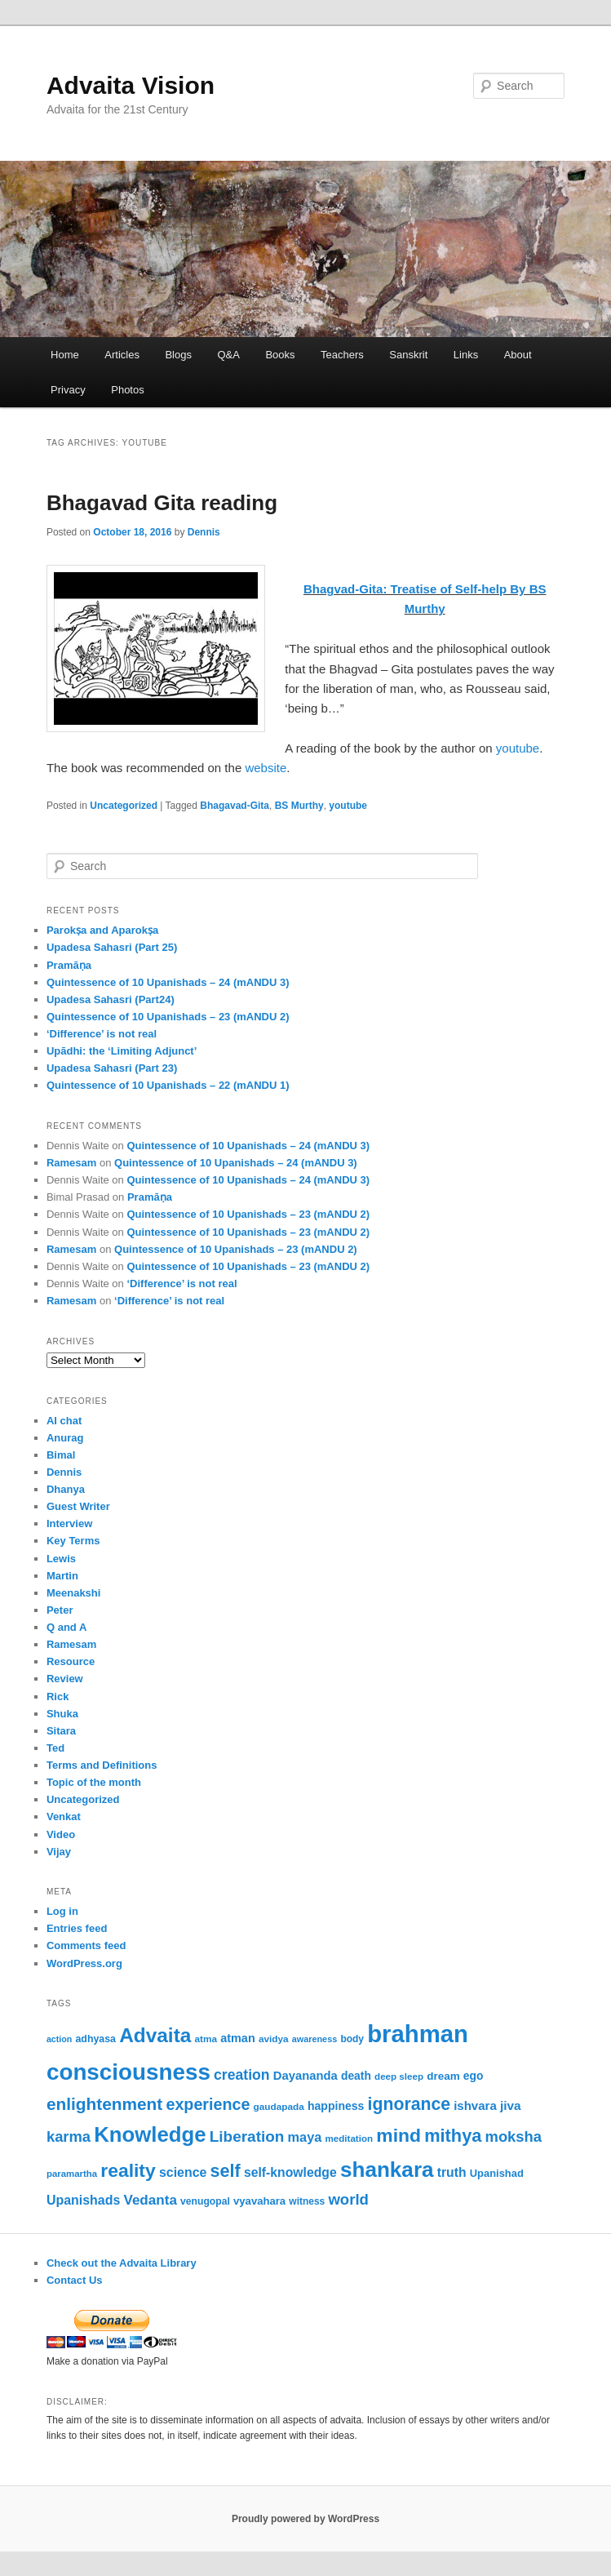 This screenshot has height=2576, width=611. What do you see at coordinates (61, 1558) in the screenshot?
I see `Lewis` at bounding box center [61, 1558].